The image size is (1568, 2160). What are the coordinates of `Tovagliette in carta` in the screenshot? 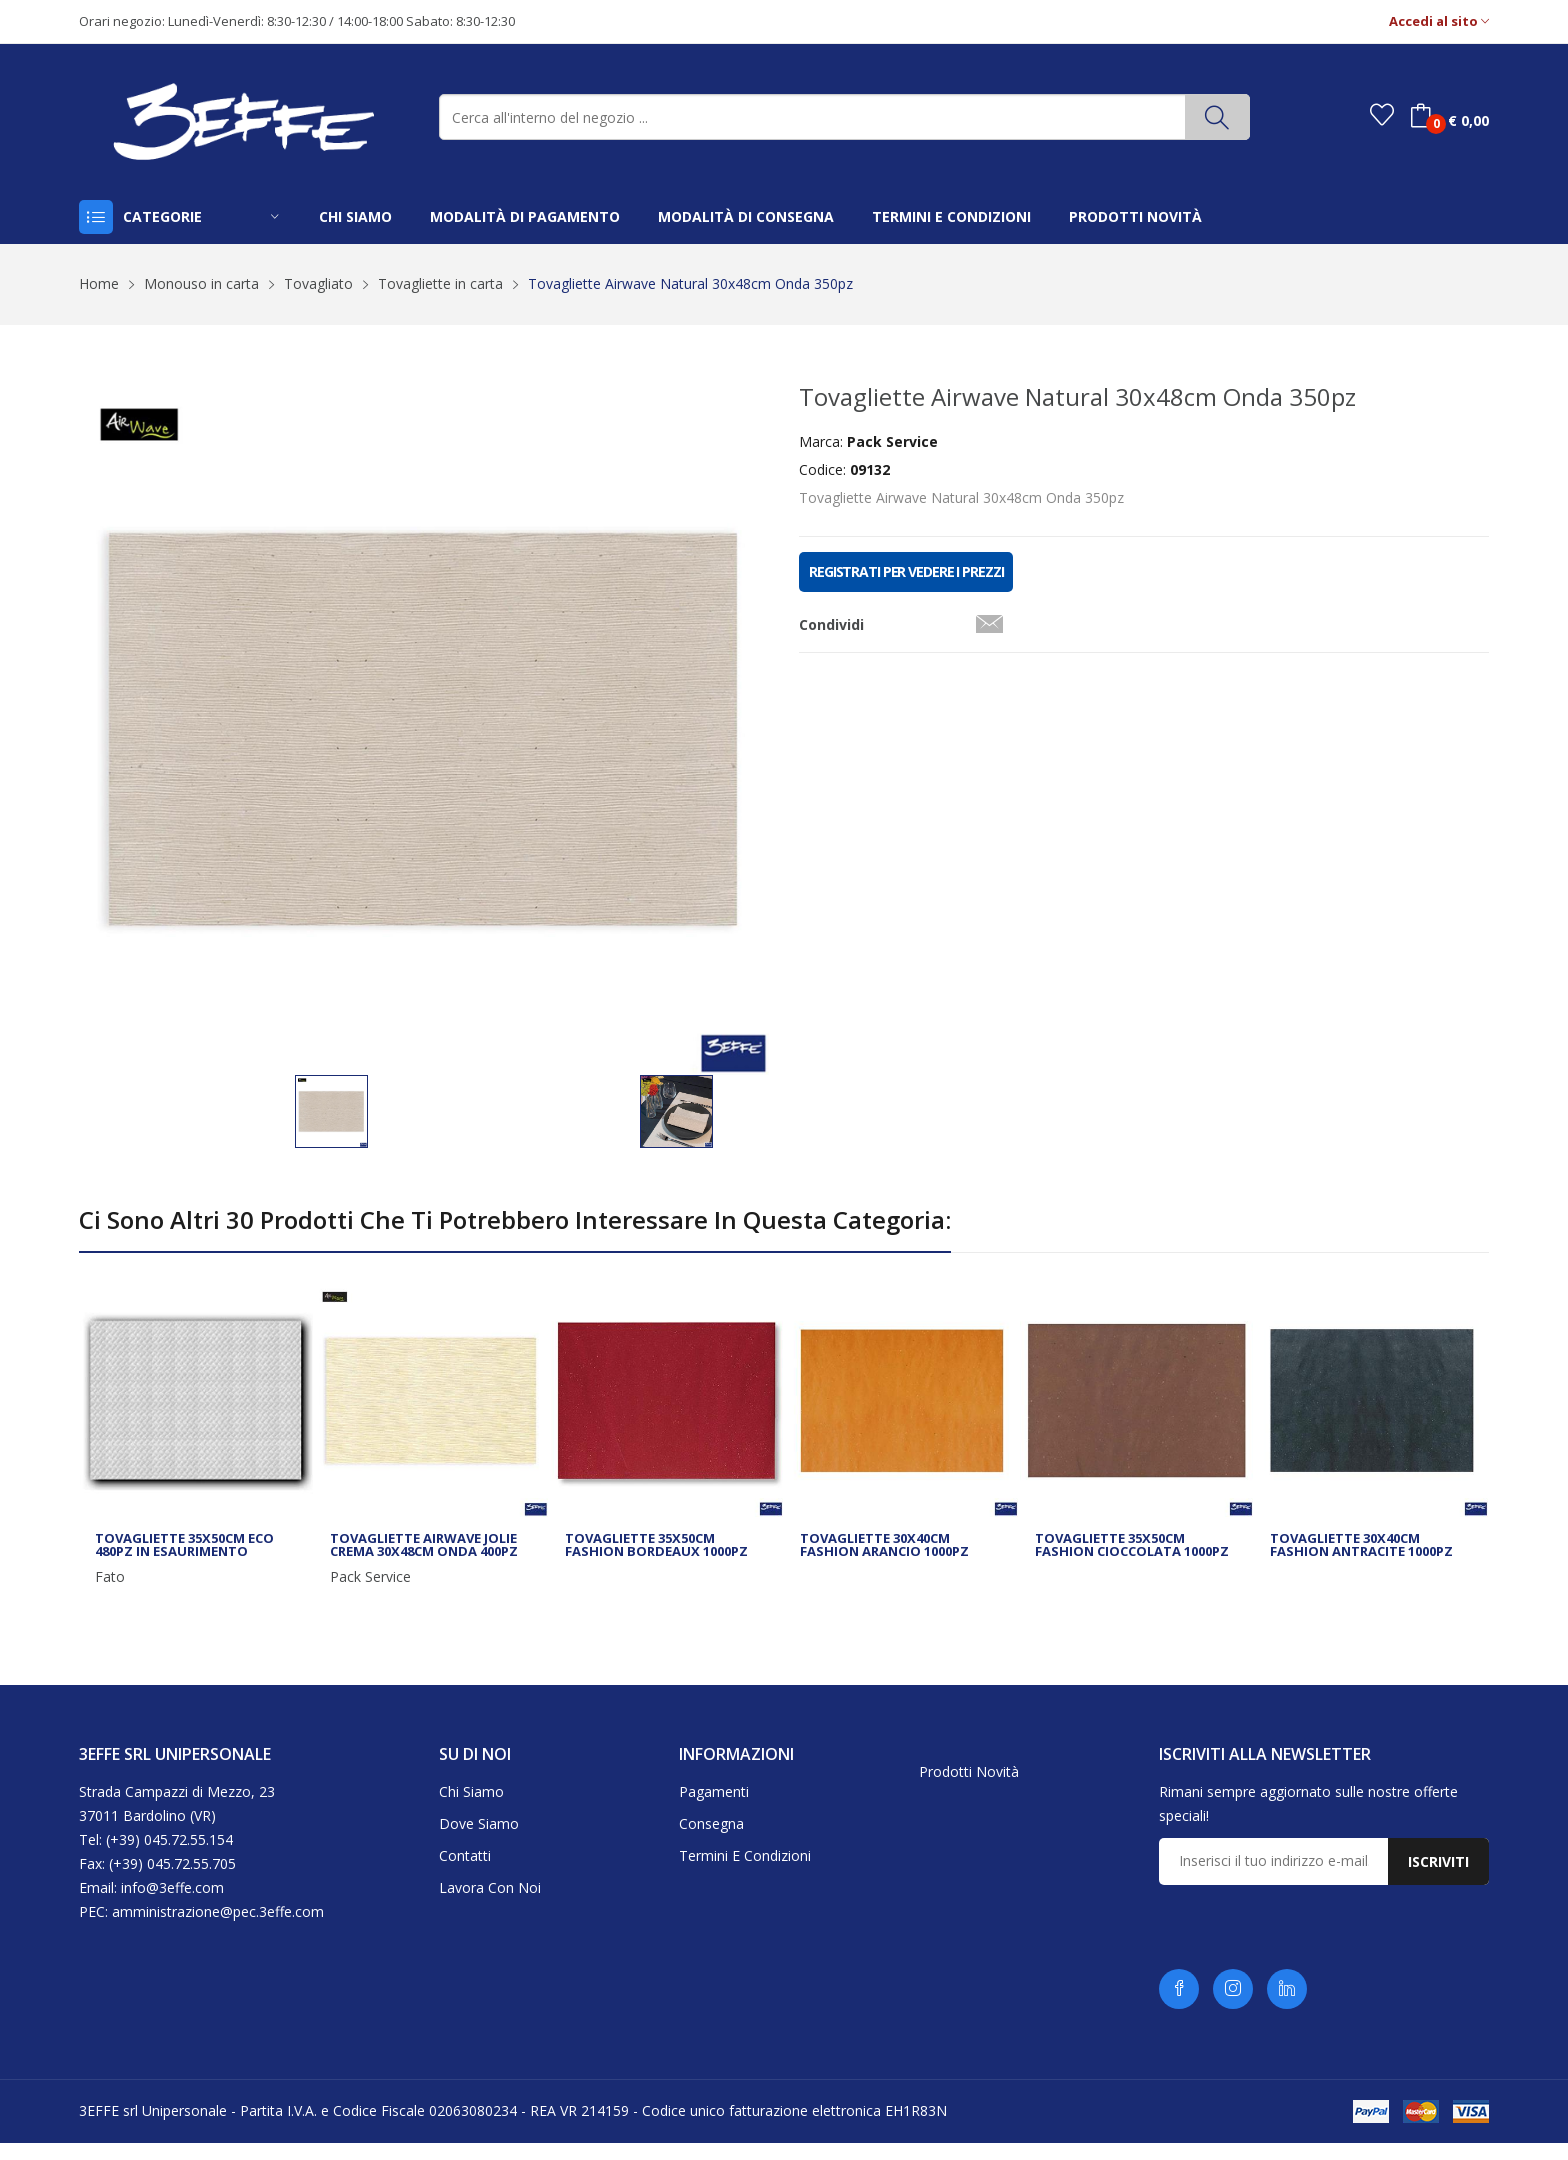 It's located at (440, 283).